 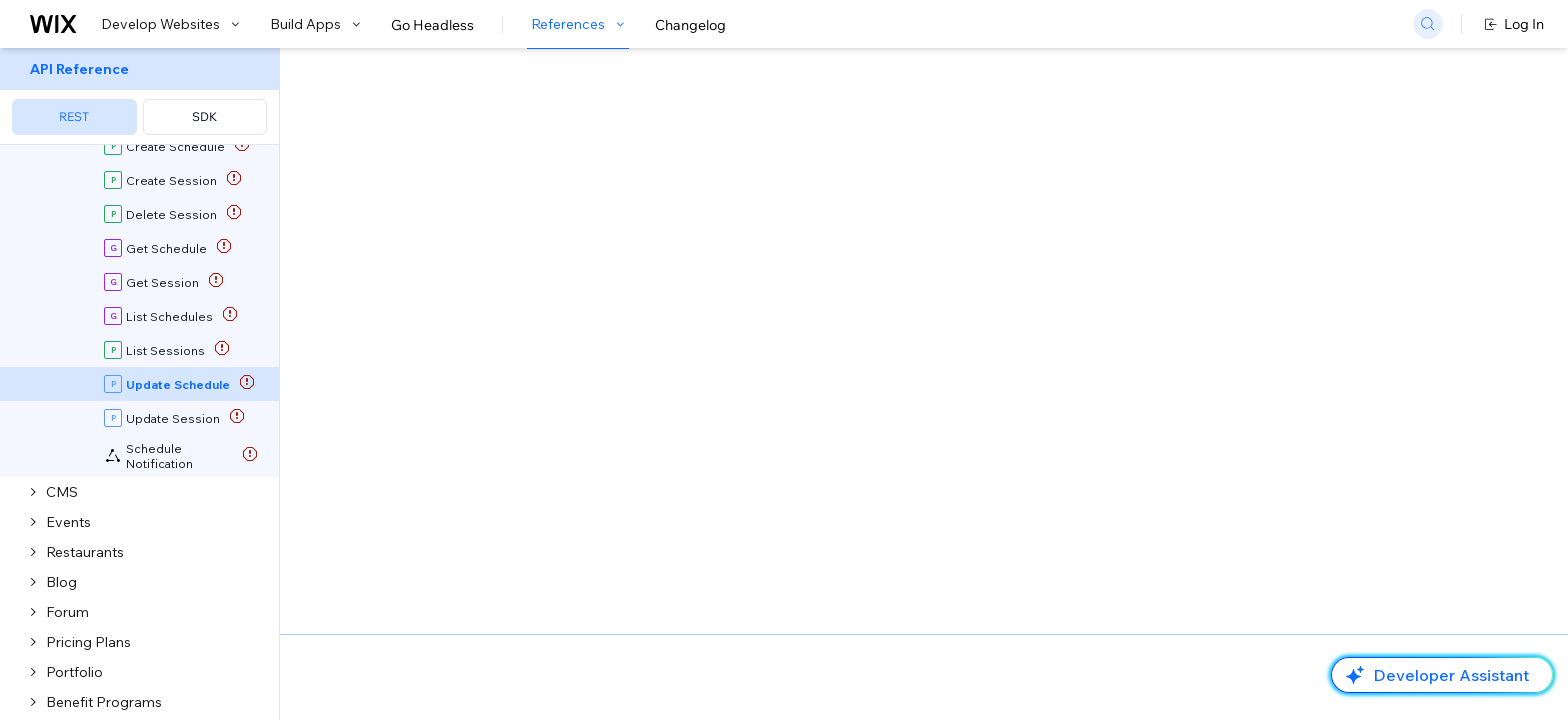 I want to click on REST, so click(x=74, y=116).